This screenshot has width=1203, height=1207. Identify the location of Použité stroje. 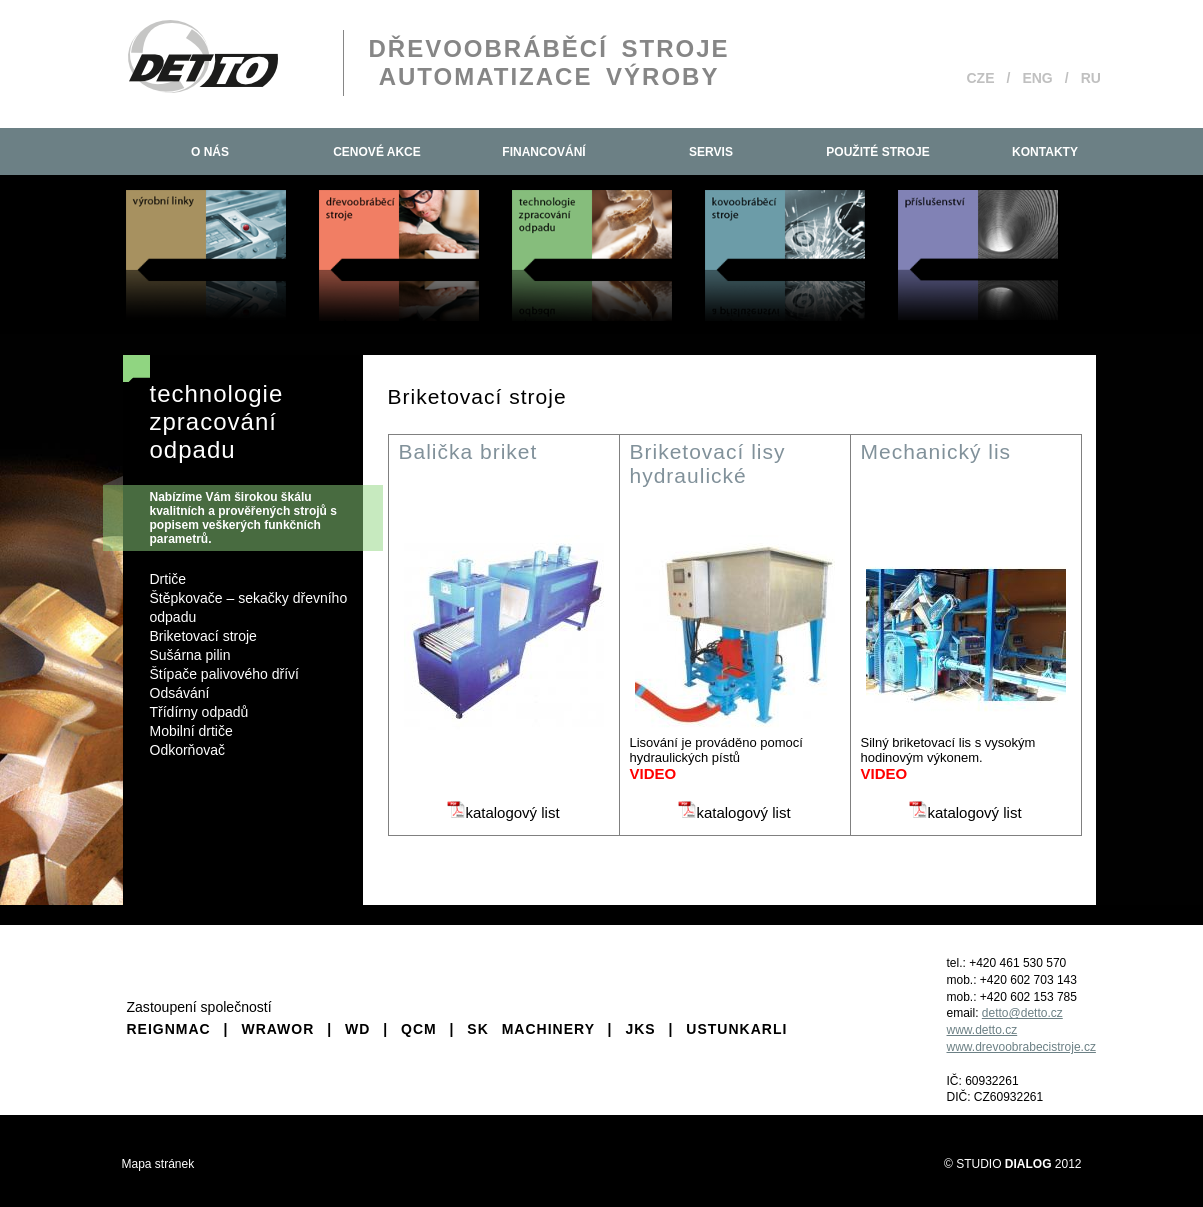
(877, 152).